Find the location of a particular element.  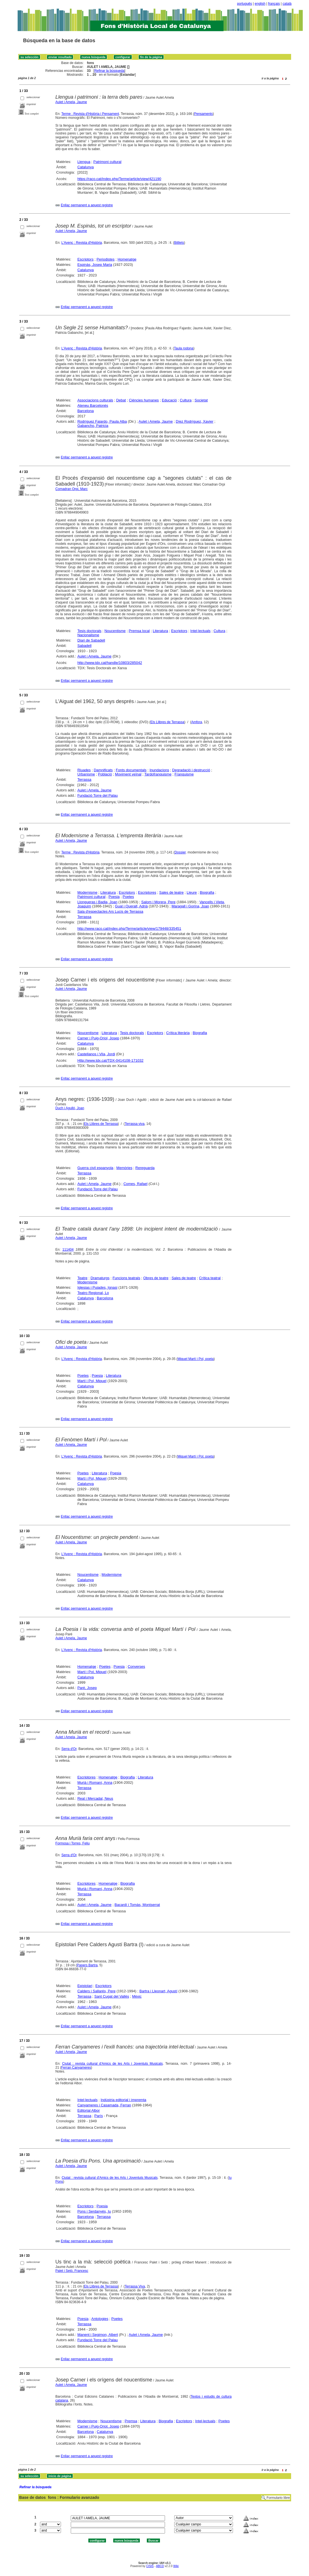

Epistolari is located at coordinates (84, 1986).